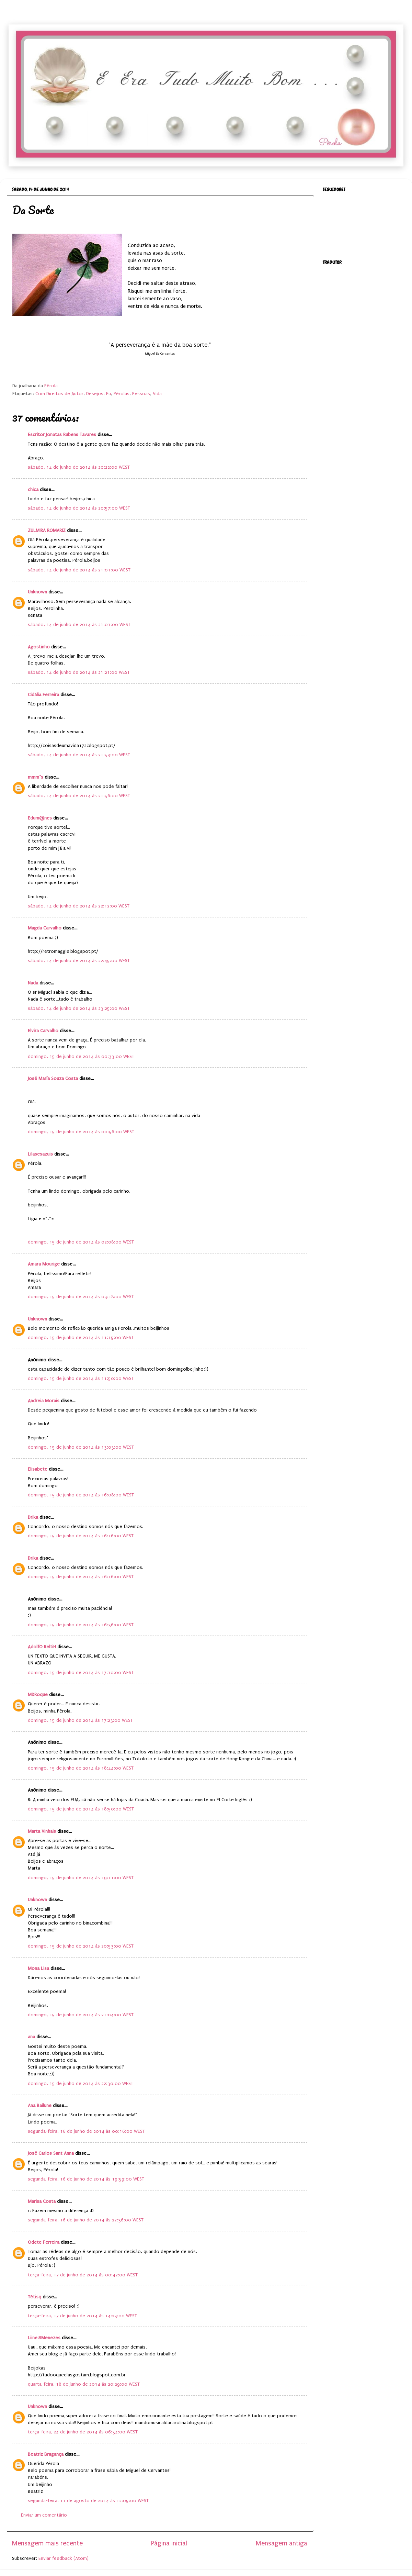  Describe the element at coordinates (79, 467) in the screenshot. I see `sábado, 14 de junho de 2014 às 20:22:00 WEST` at that location.